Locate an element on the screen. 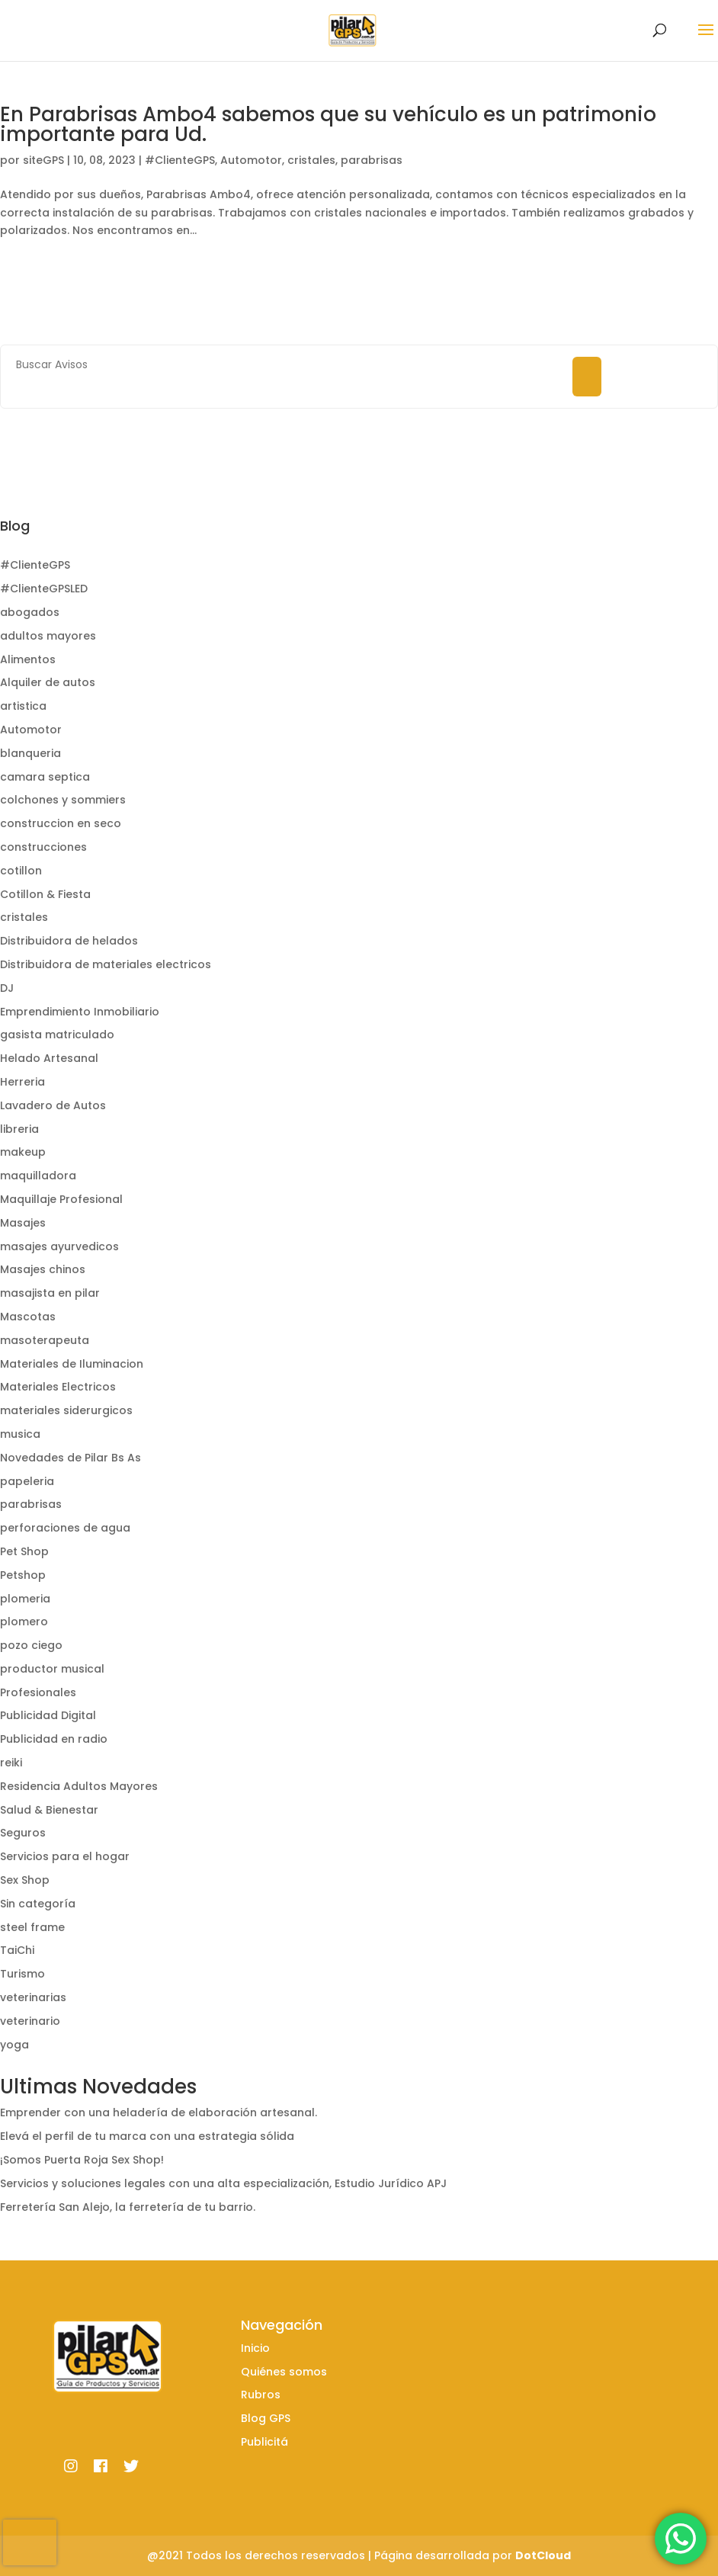  Servicios y soluciones legales con una alta especialización, Estudio Jurídico APJ is located at coordinates (223, 2183).